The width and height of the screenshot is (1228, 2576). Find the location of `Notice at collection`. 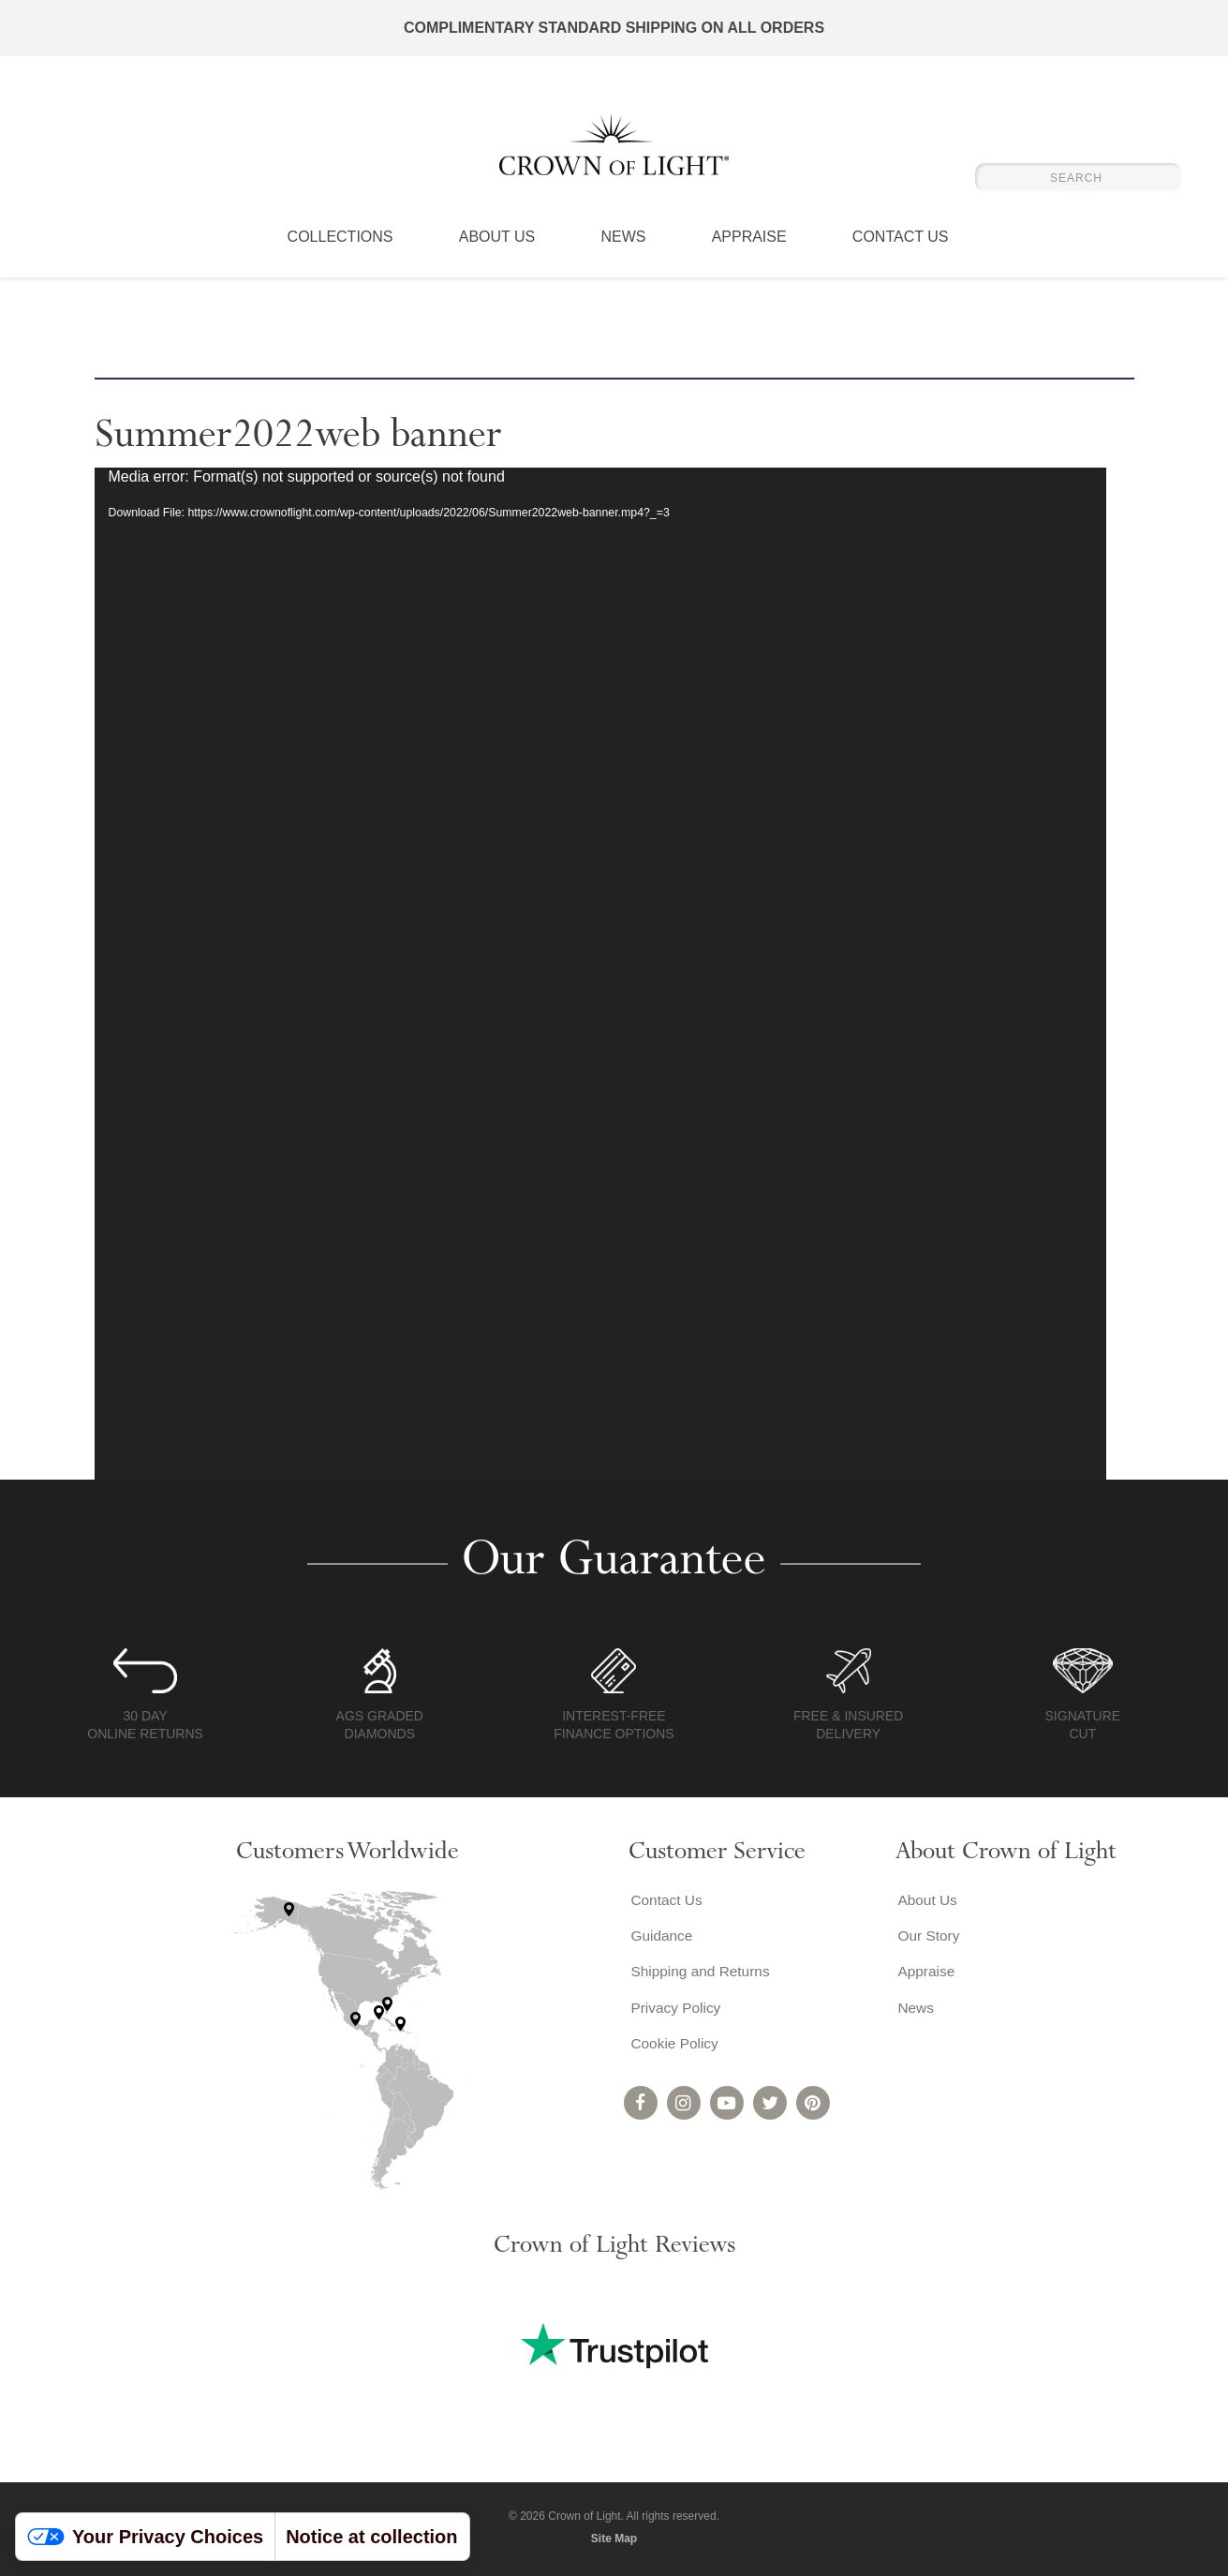

Notice at collection is located at coordinates (371, 2536).